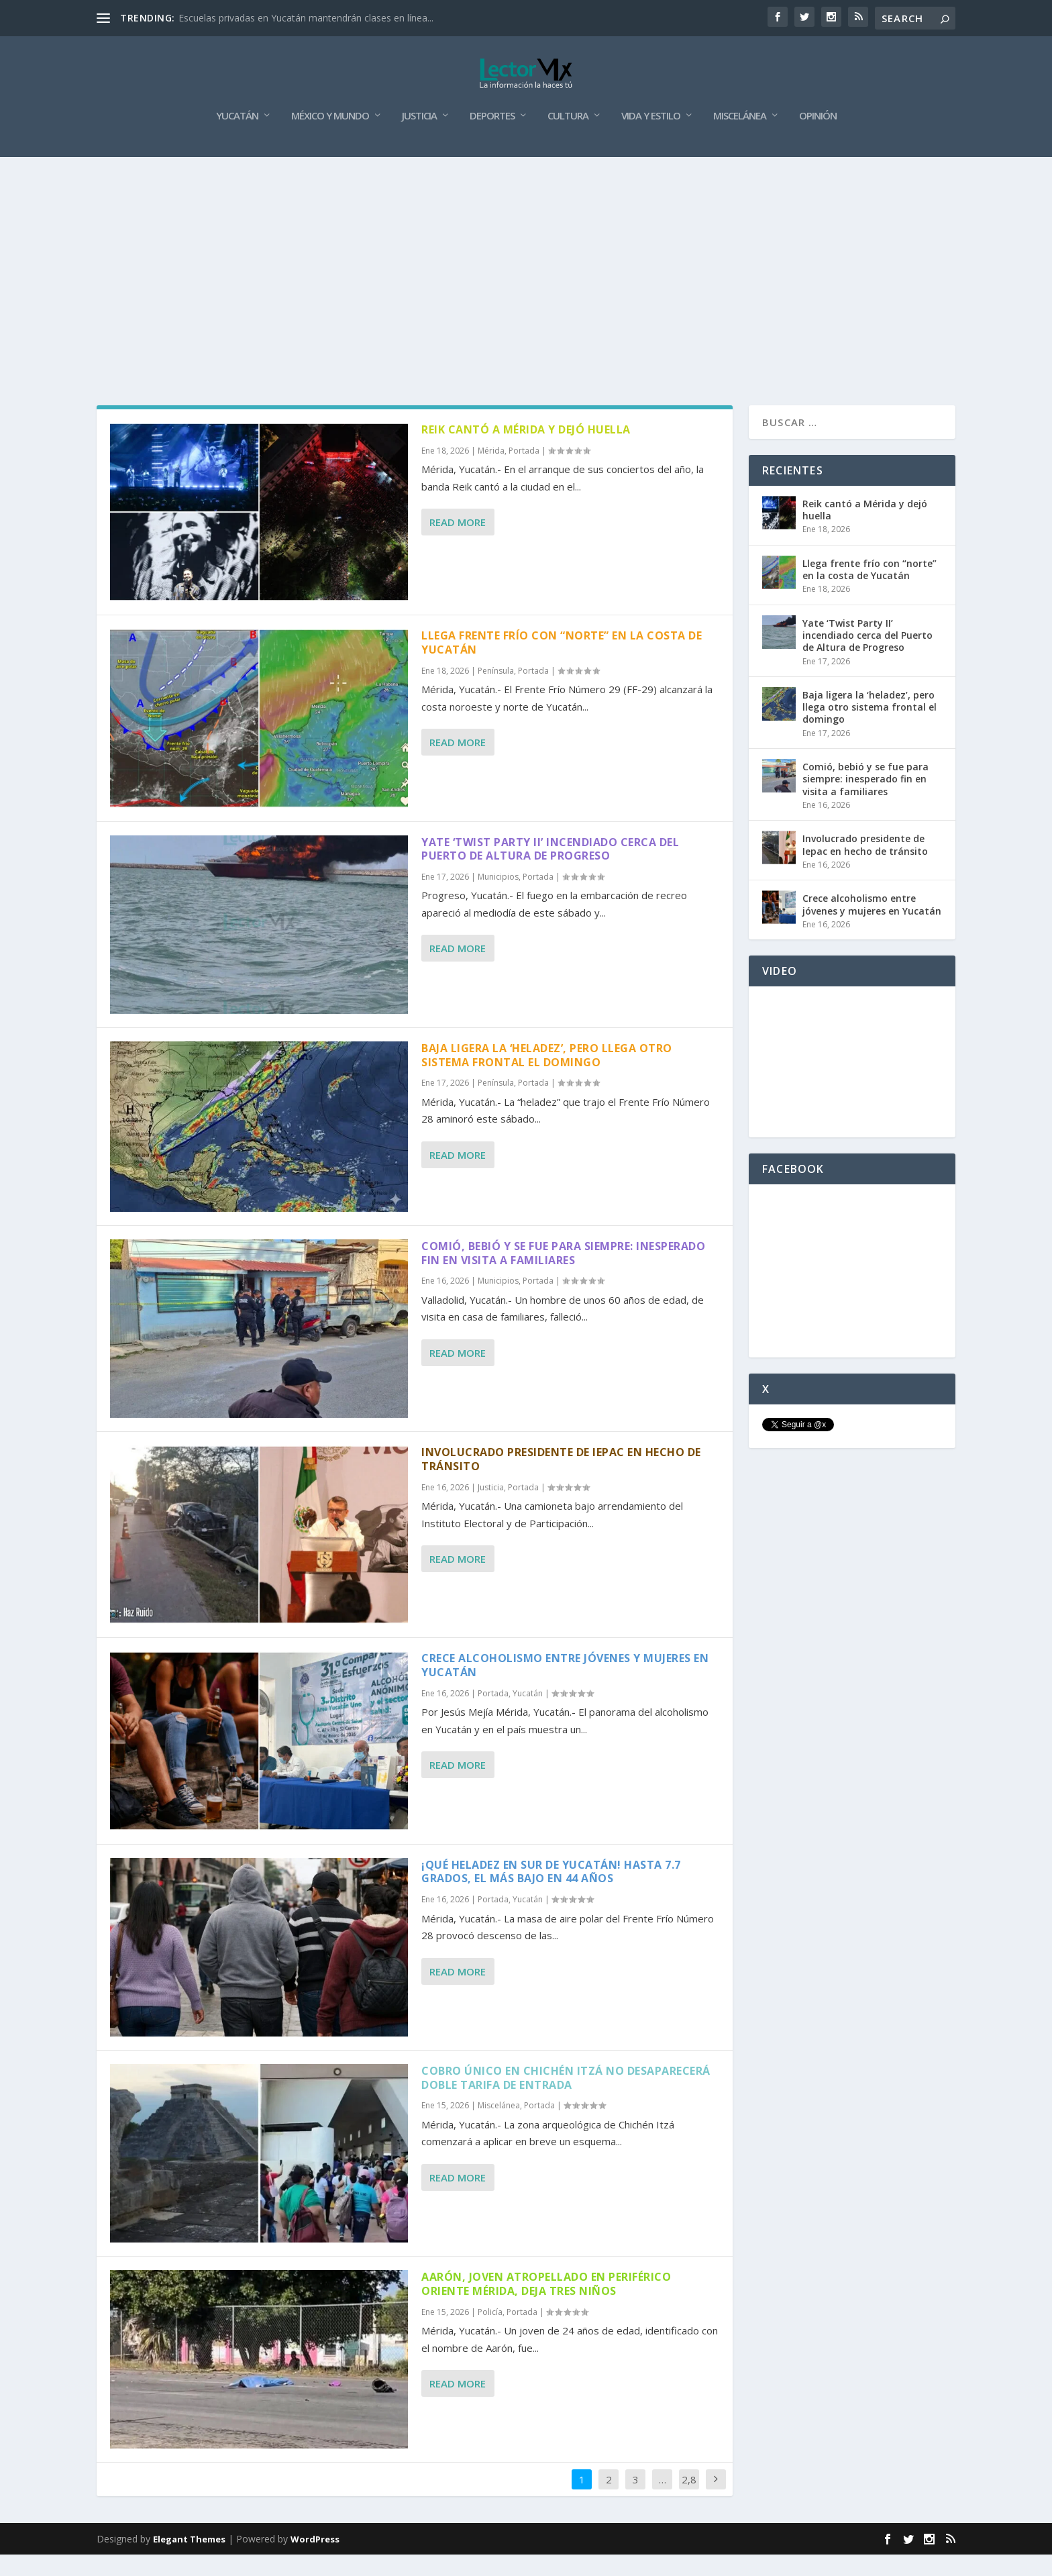  What do you see at coordinates (564, 1686) in the screenshot?
I see `Crece alcoholismo entre jóvenes y mujeres en Yucatán` at bounding box center [564, 1686].